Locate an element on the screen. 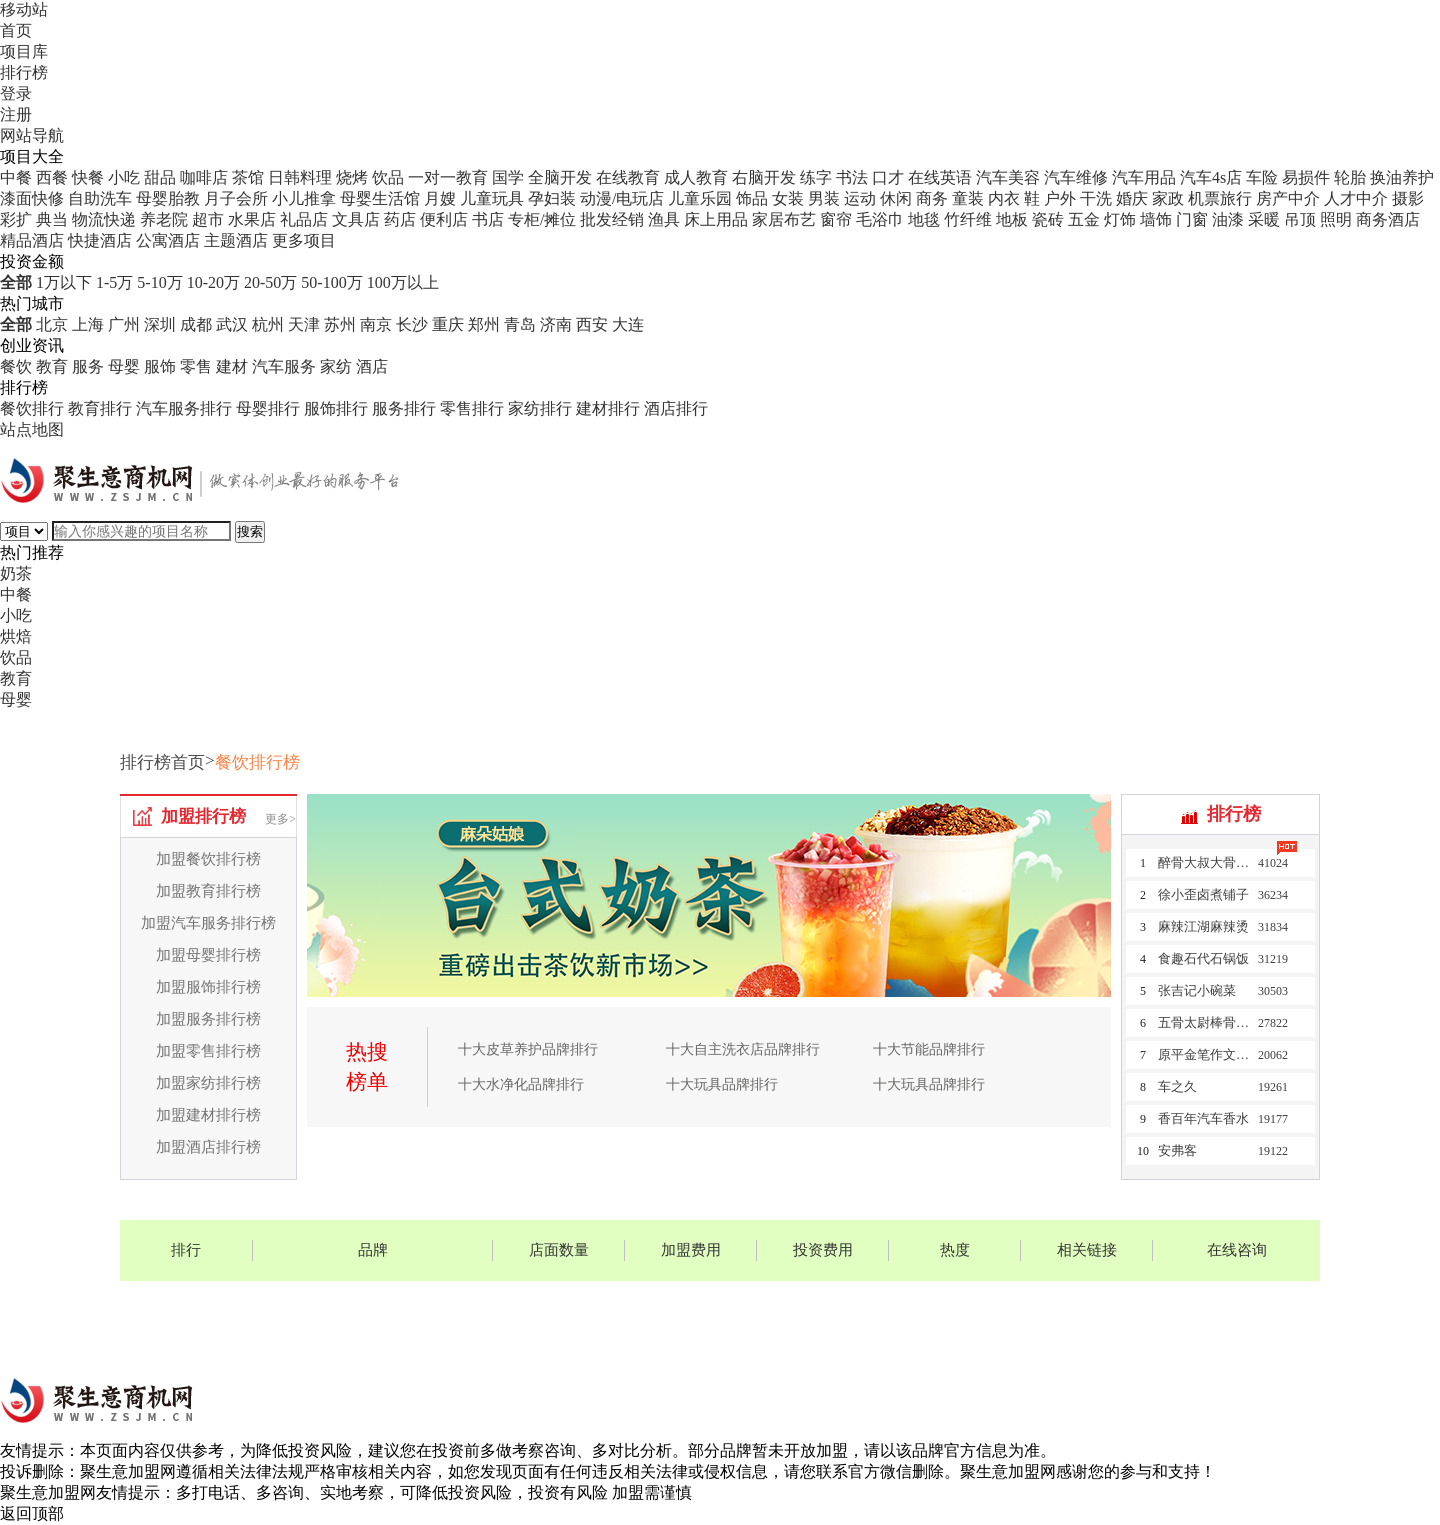  1万以下 is located at coordinates (64, 282).